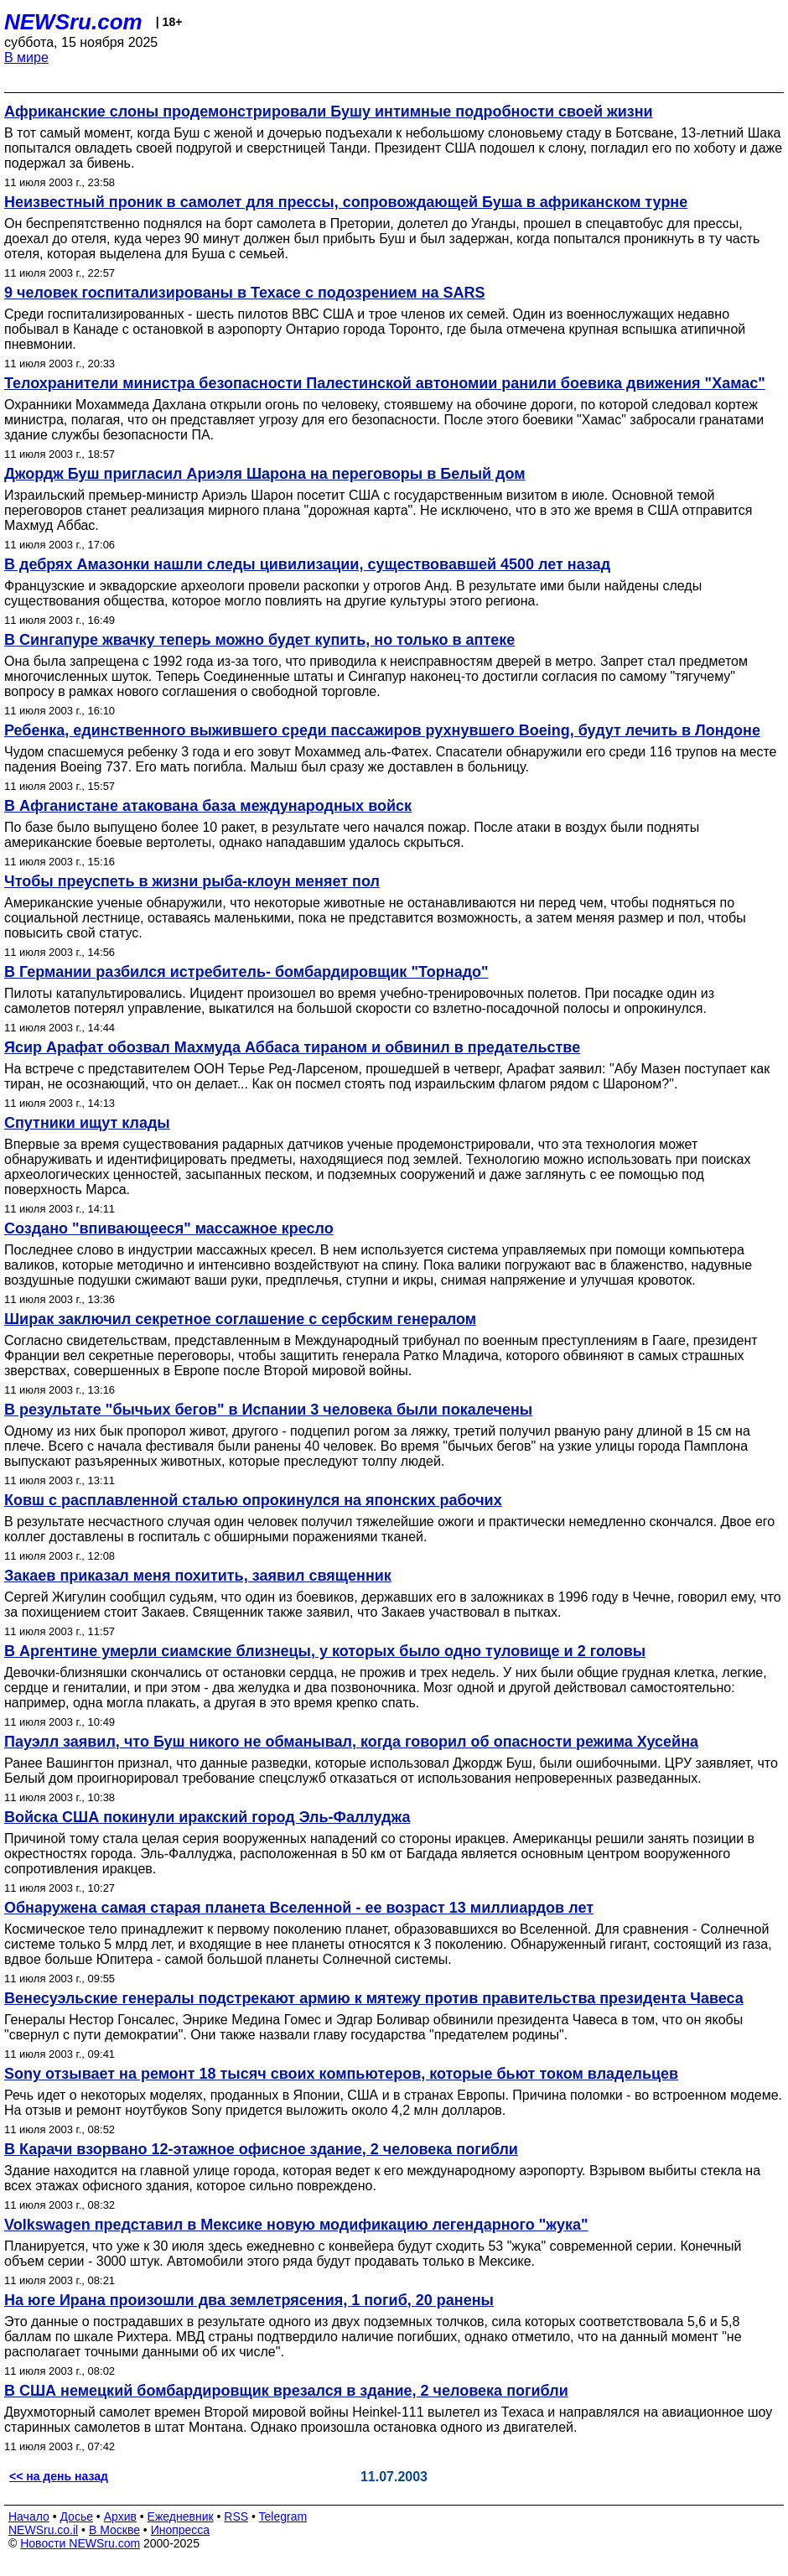 The image size is (788, 2576). What do you see at coordinates (43, 2530) in the screenshot?
I see `NEWSru.co.il` at bounding box center [43, 2530].